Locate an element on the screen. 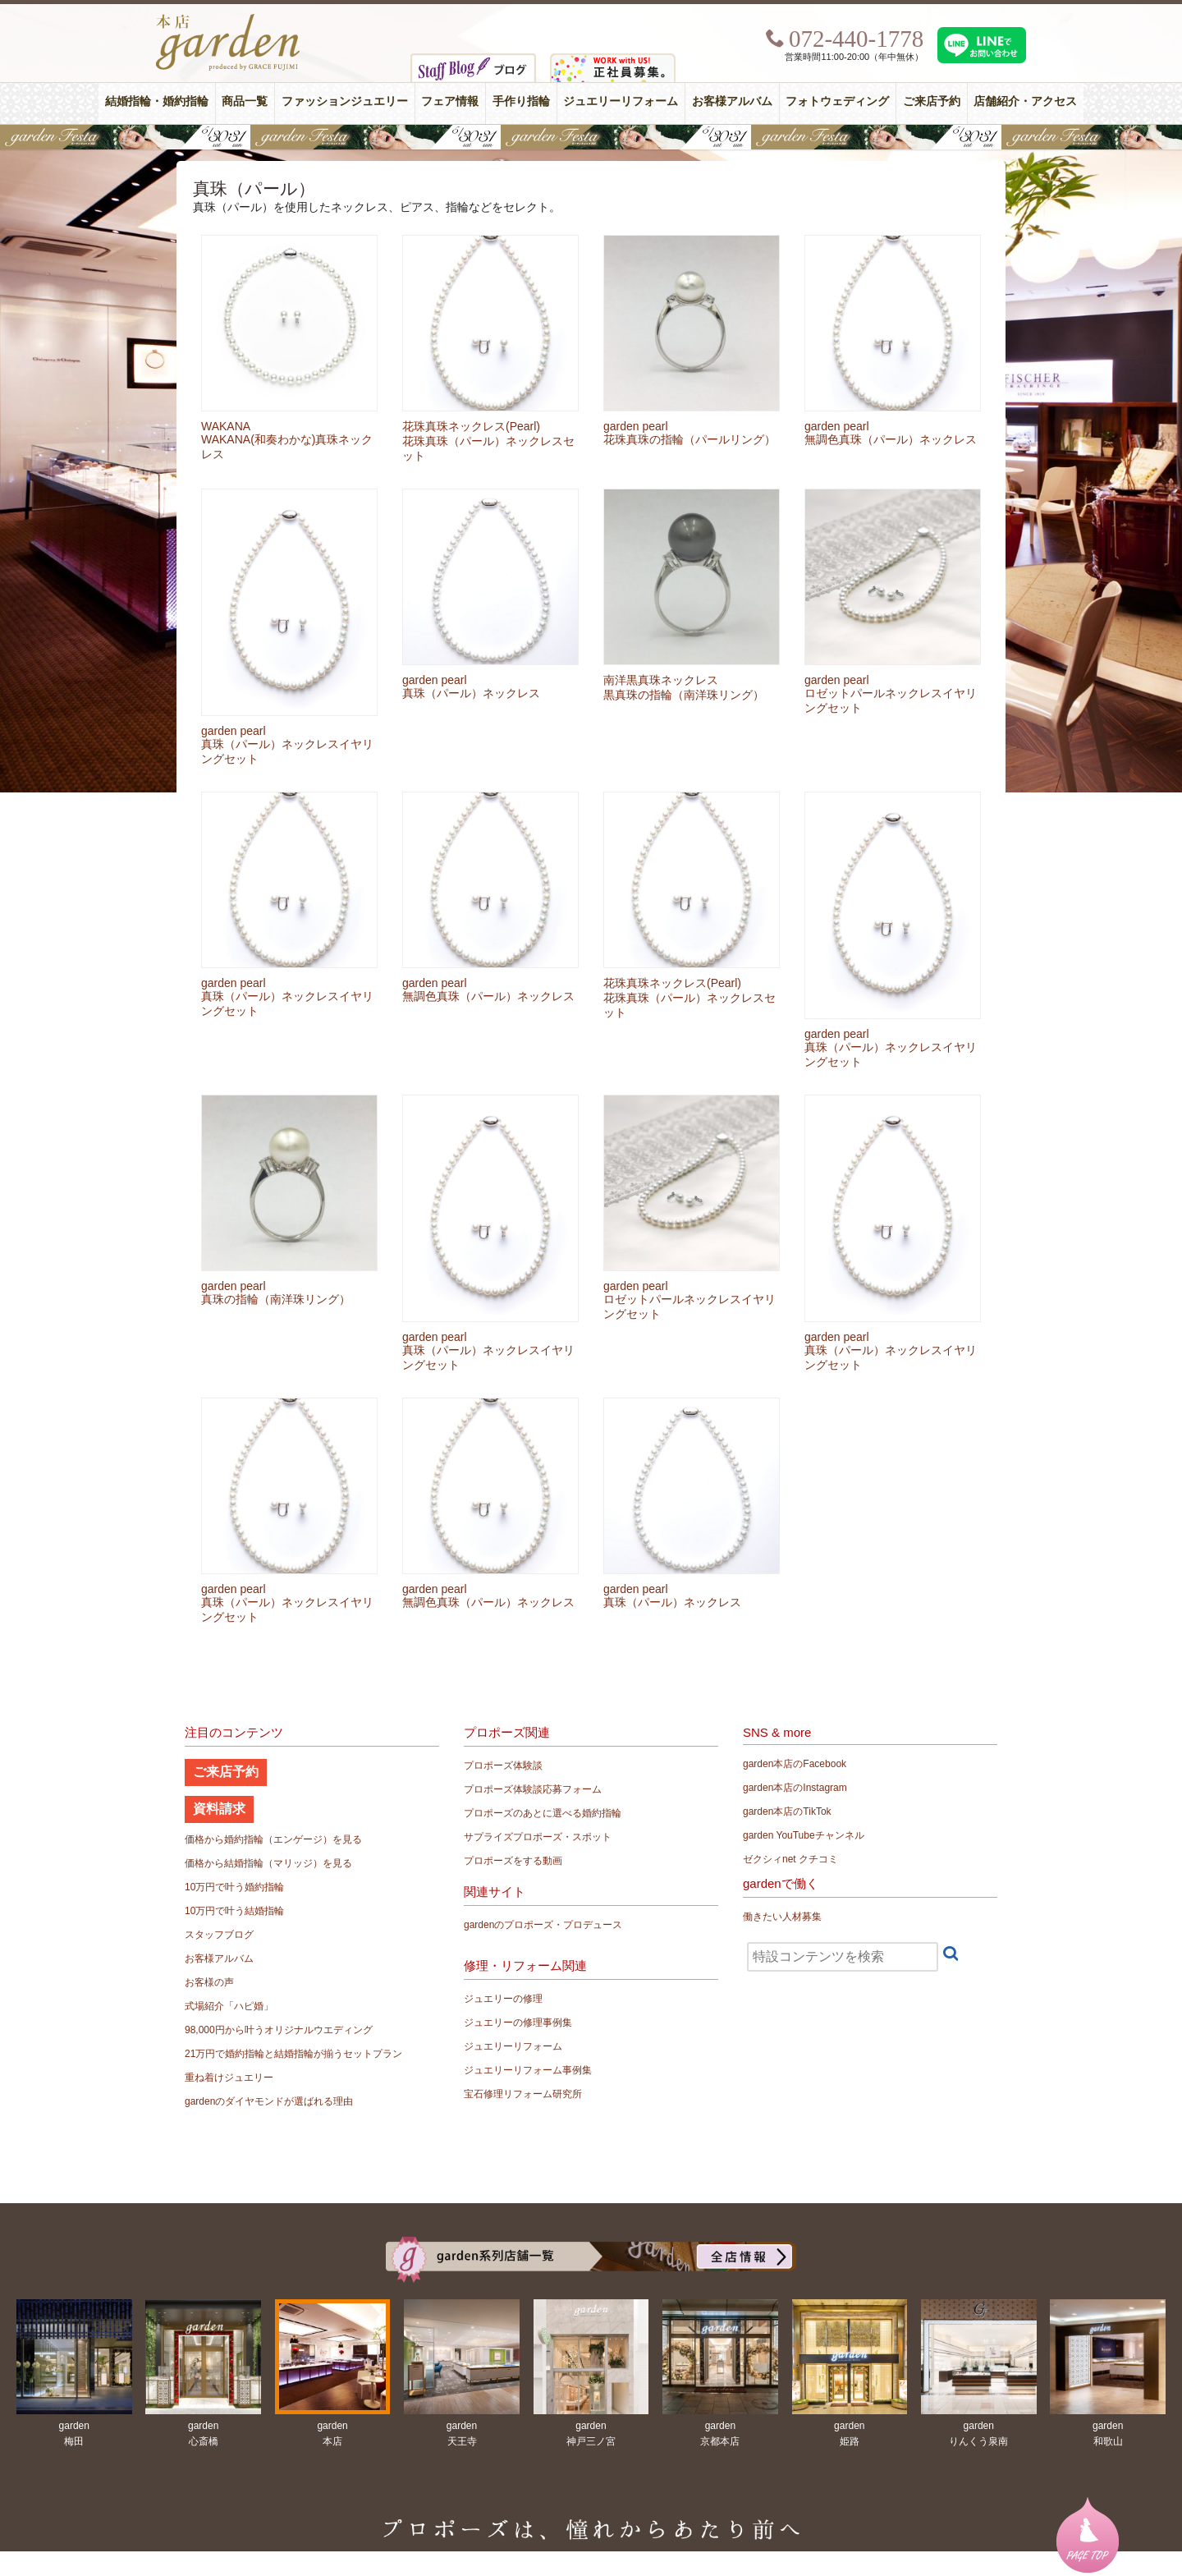 The height and width of the screenshot is (2576, 1182). garden pearl is located at coordinates (635, 426).